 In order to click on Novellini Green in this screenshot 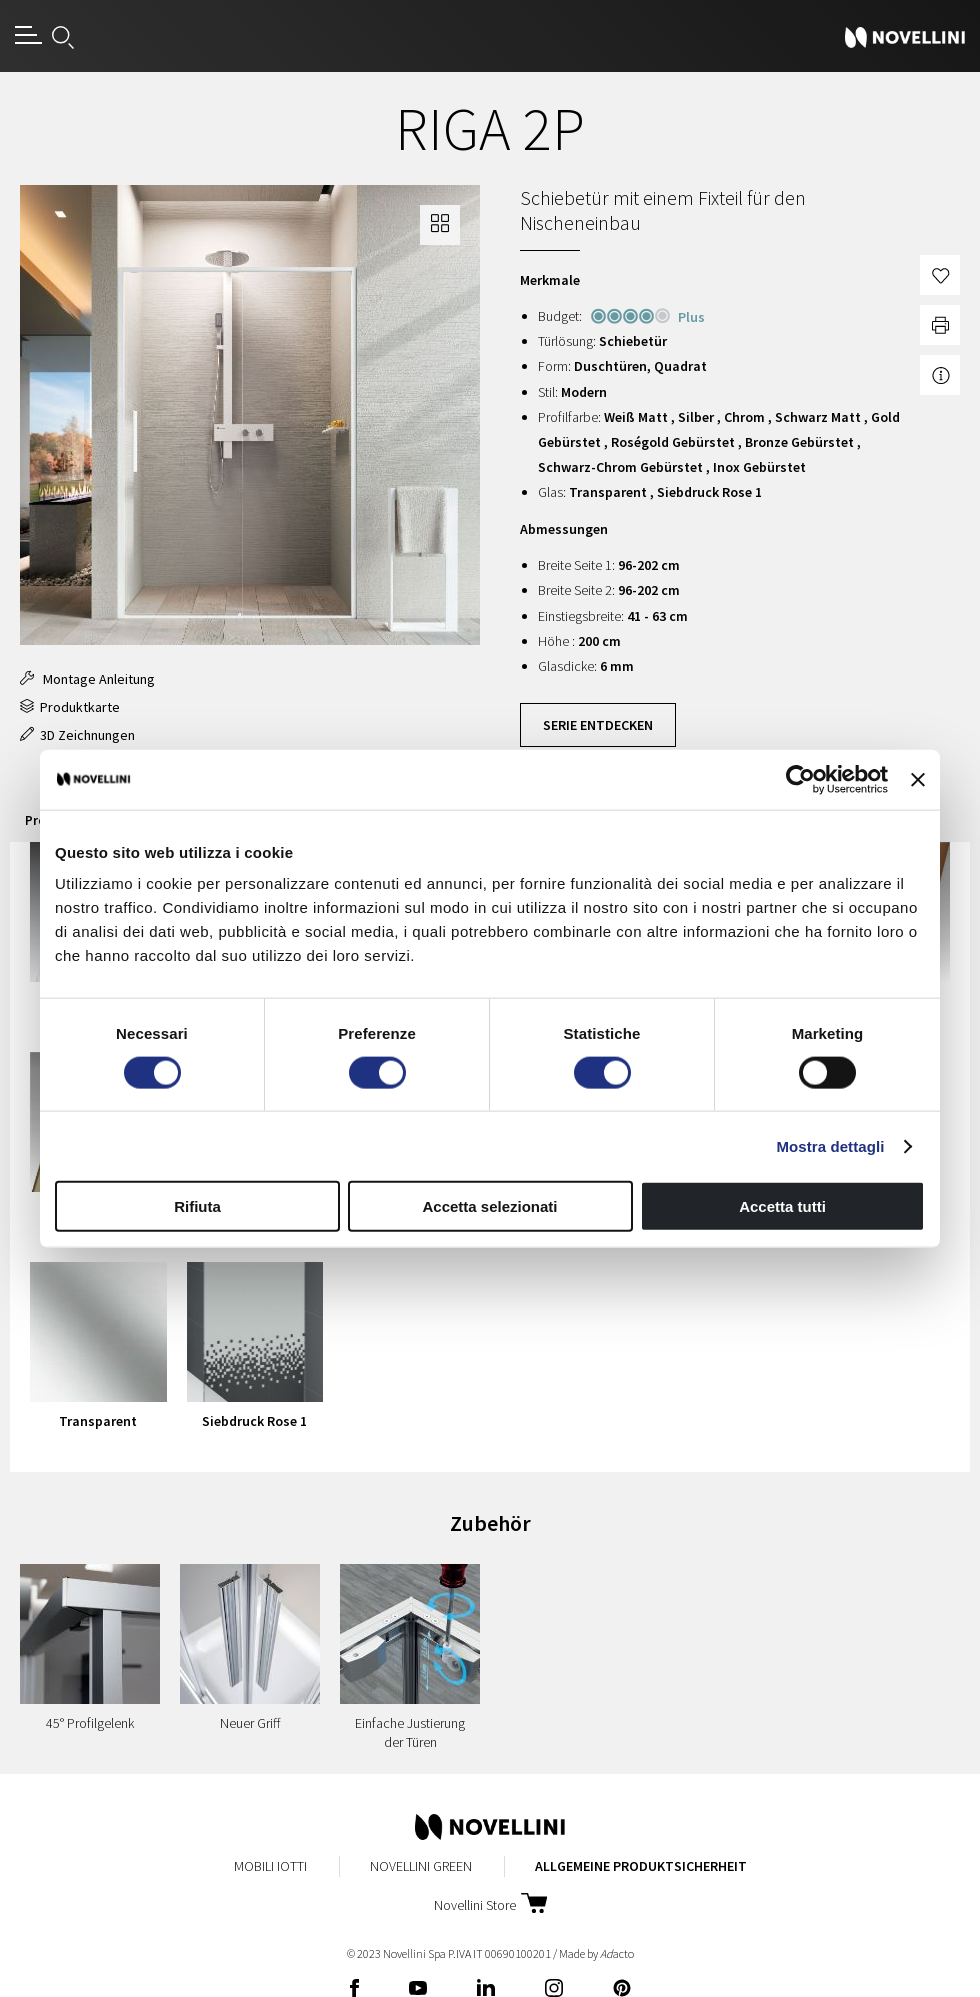, I will do `click(421, 1866)`.